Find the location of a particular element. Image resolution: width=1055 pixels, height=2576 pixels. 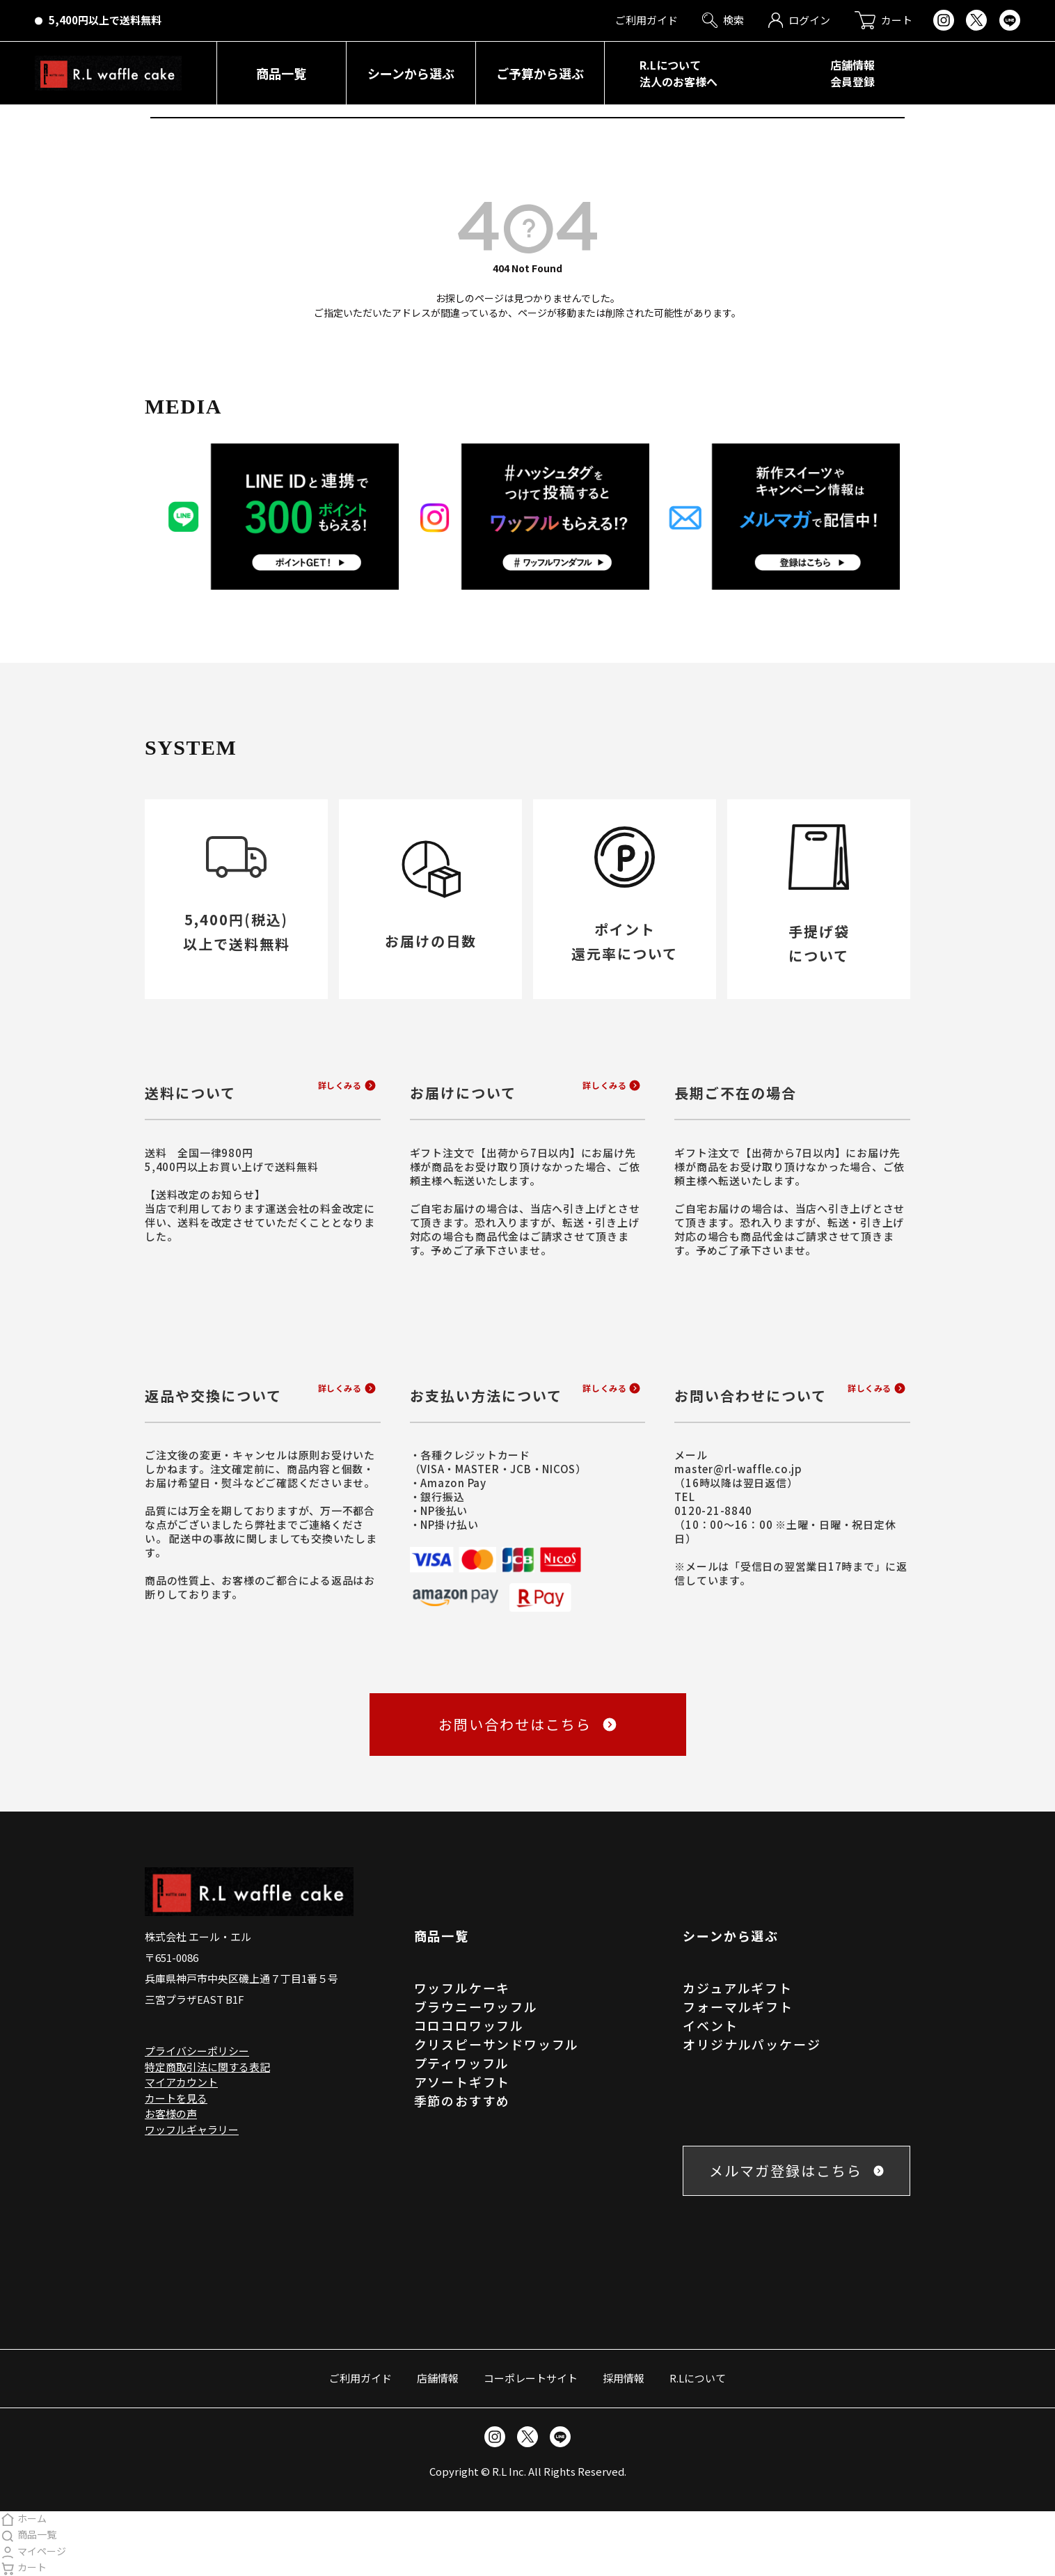

ワッフルケーキ is located at coordinates (462, 1988).